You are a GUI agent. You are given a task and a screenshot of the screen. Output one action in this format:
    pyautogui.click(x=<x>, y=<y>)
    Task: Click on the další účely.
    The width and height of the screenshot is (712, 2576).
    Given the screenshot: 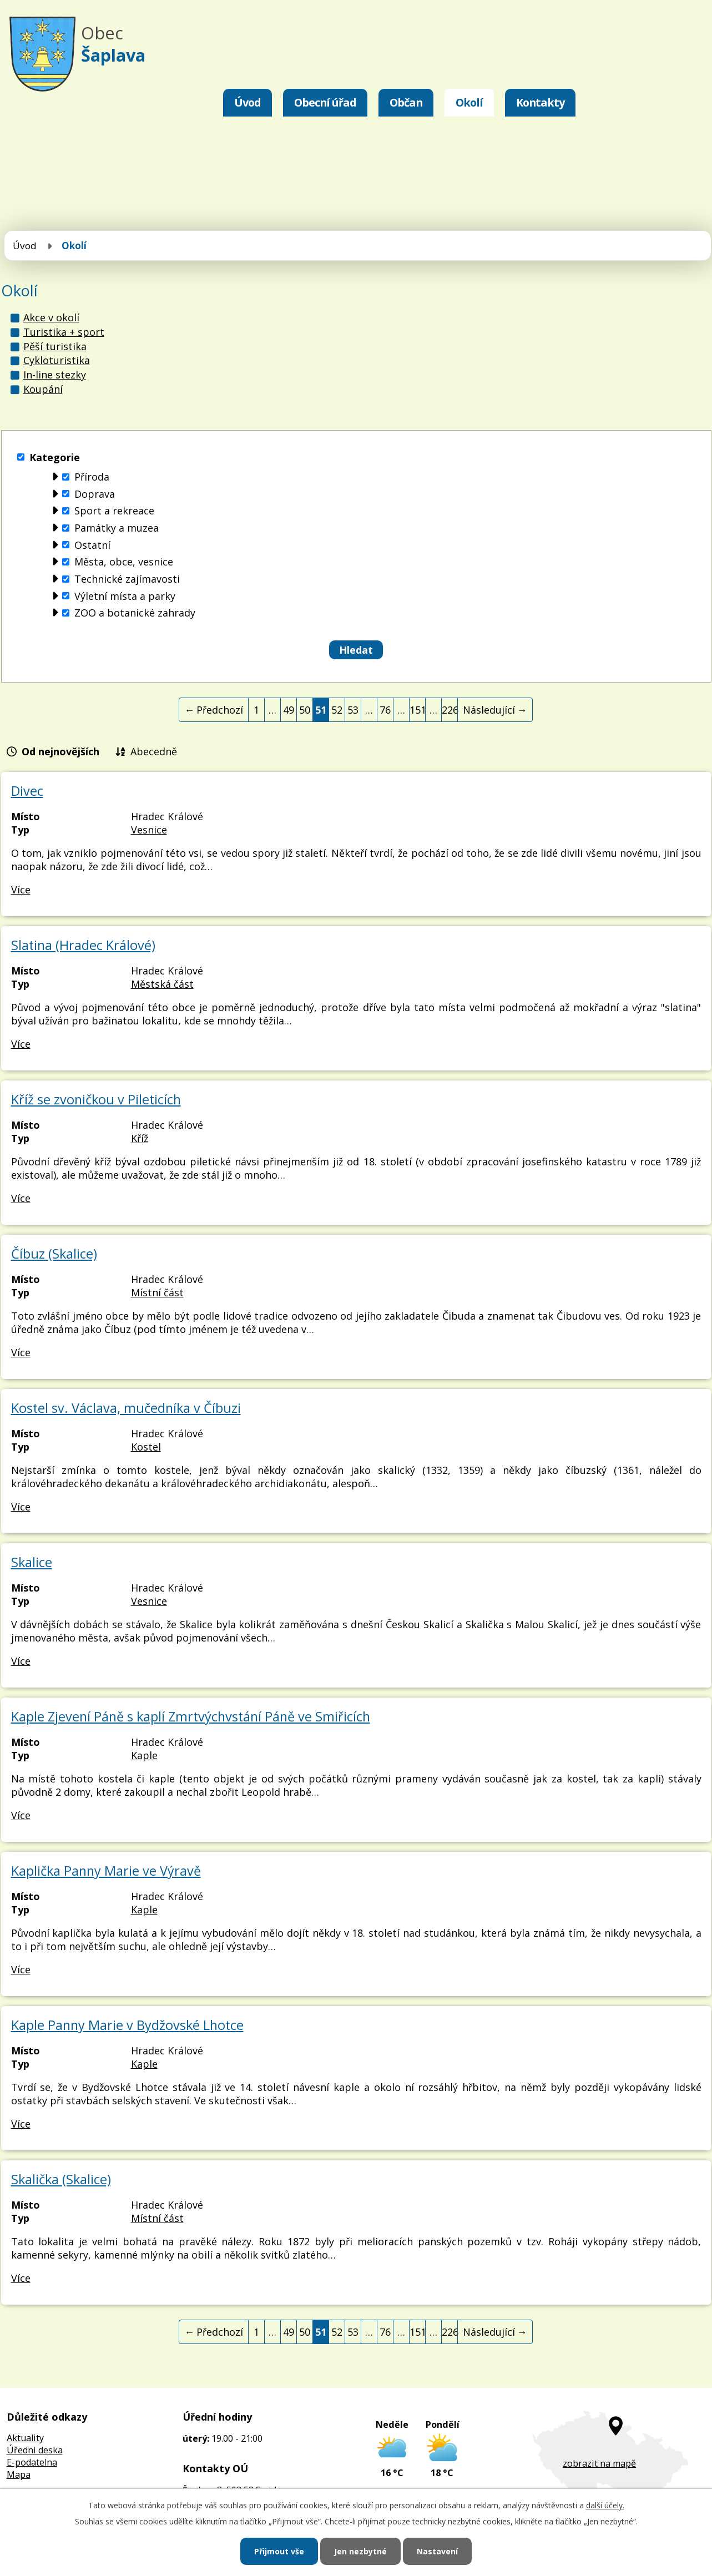 What is the action you would take?
    pyautogui.click(x=605, y=2505)
    